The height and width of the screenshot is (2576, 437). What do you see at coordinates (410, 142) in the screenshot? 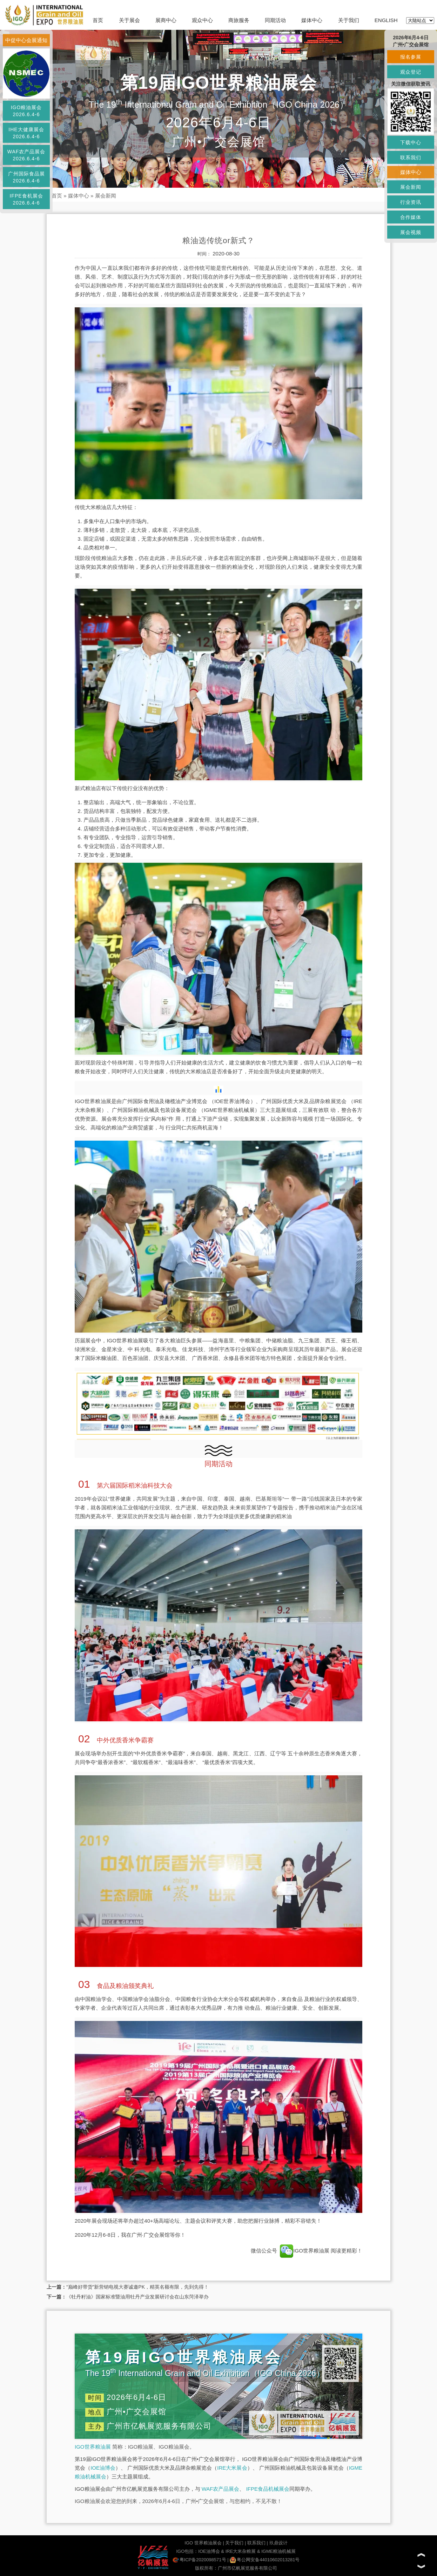
I see `下载中心` at bounding box center [410, 142].